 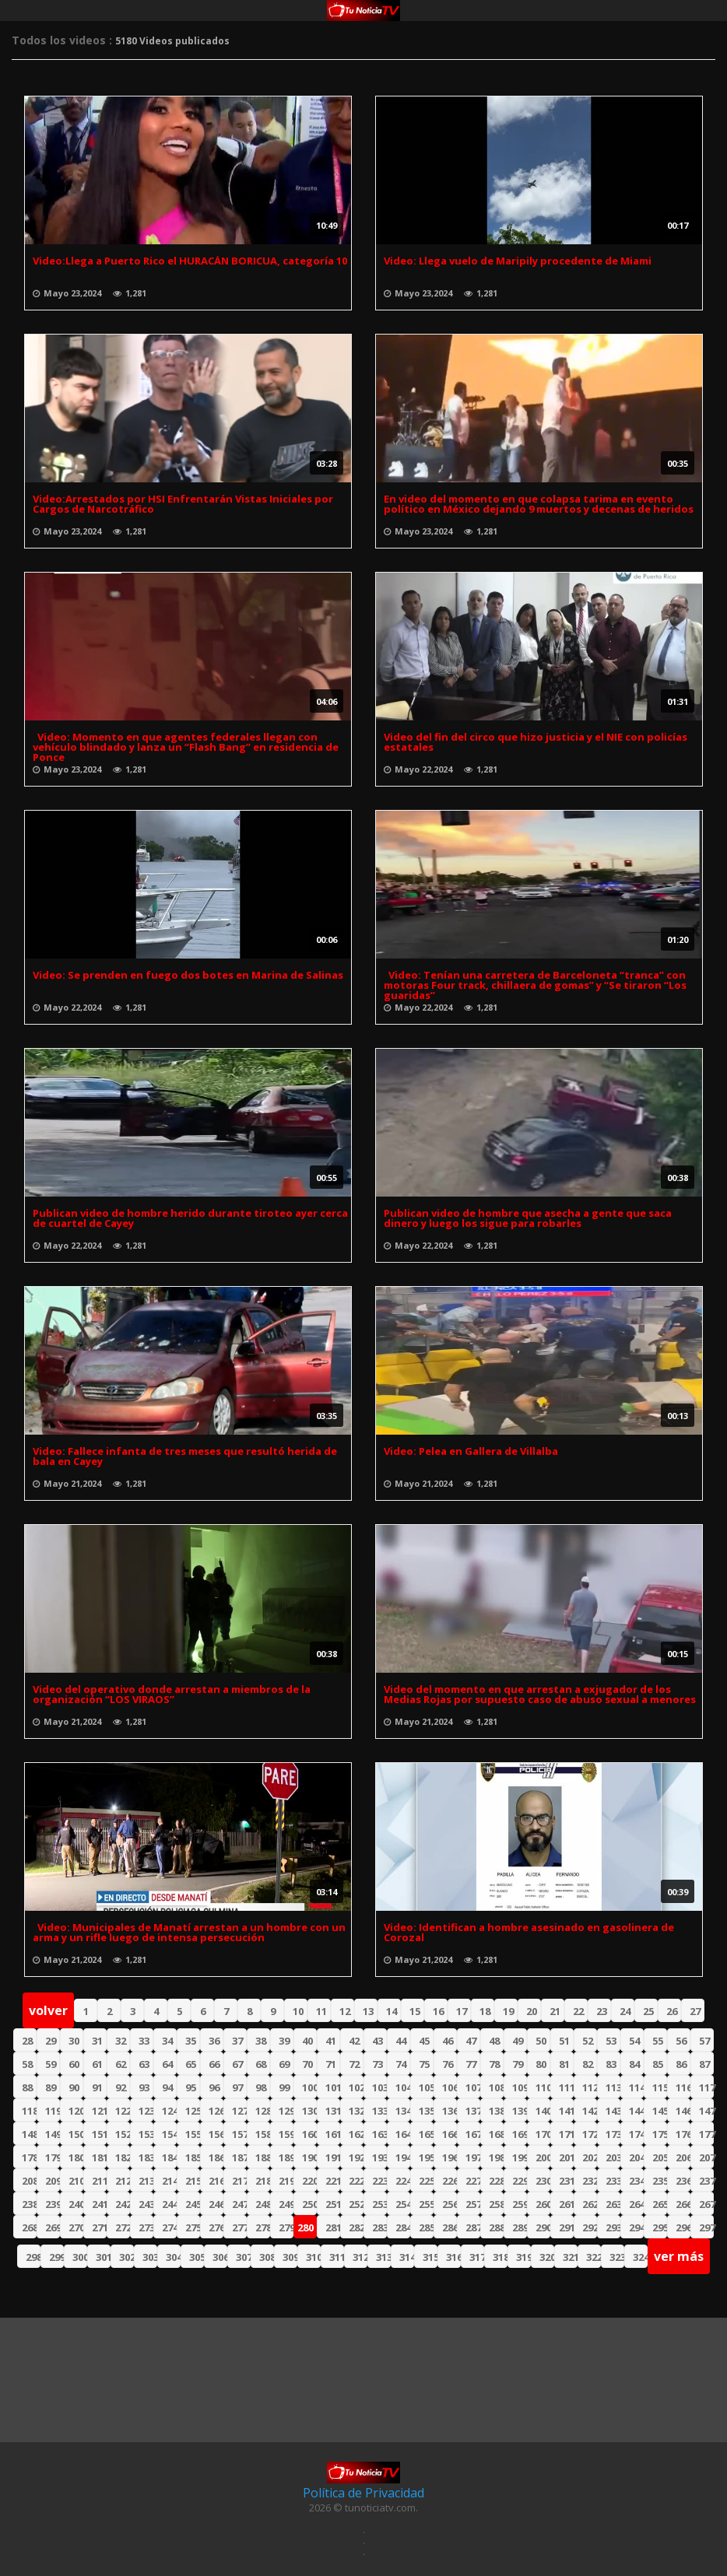 I want to click on 307, so click(x=243, y=2257).